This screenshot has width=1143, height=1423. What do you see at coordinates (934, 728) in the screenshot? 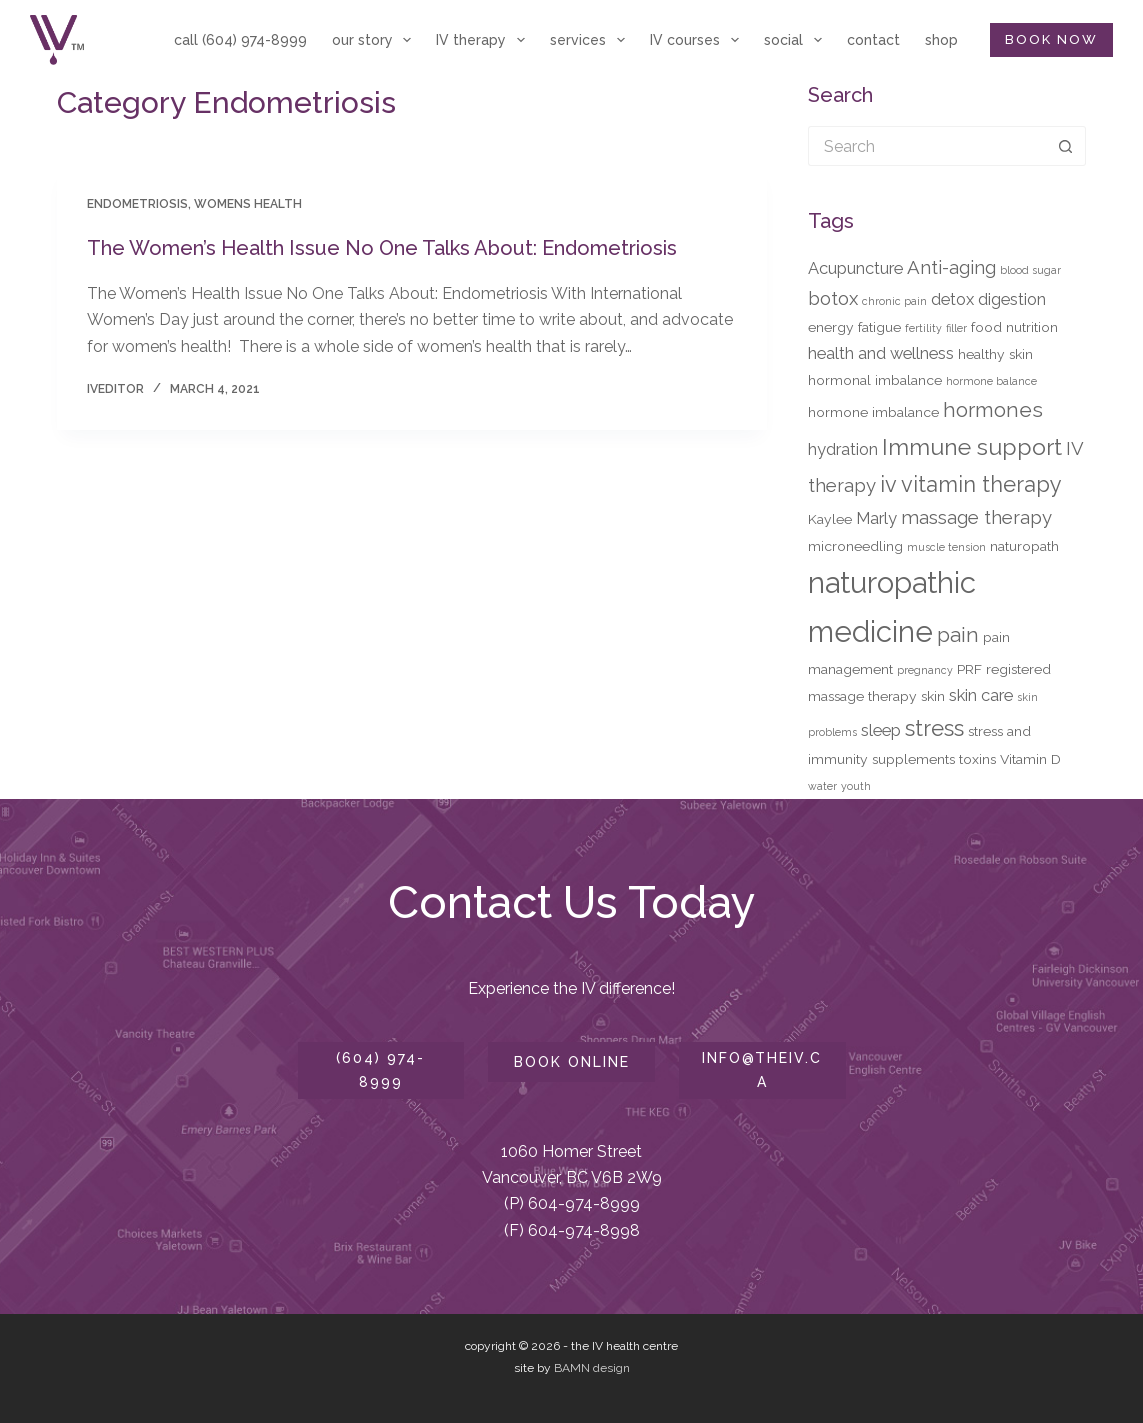
I see `stress [stress (7 items)]` at bounding box center [934, 728].